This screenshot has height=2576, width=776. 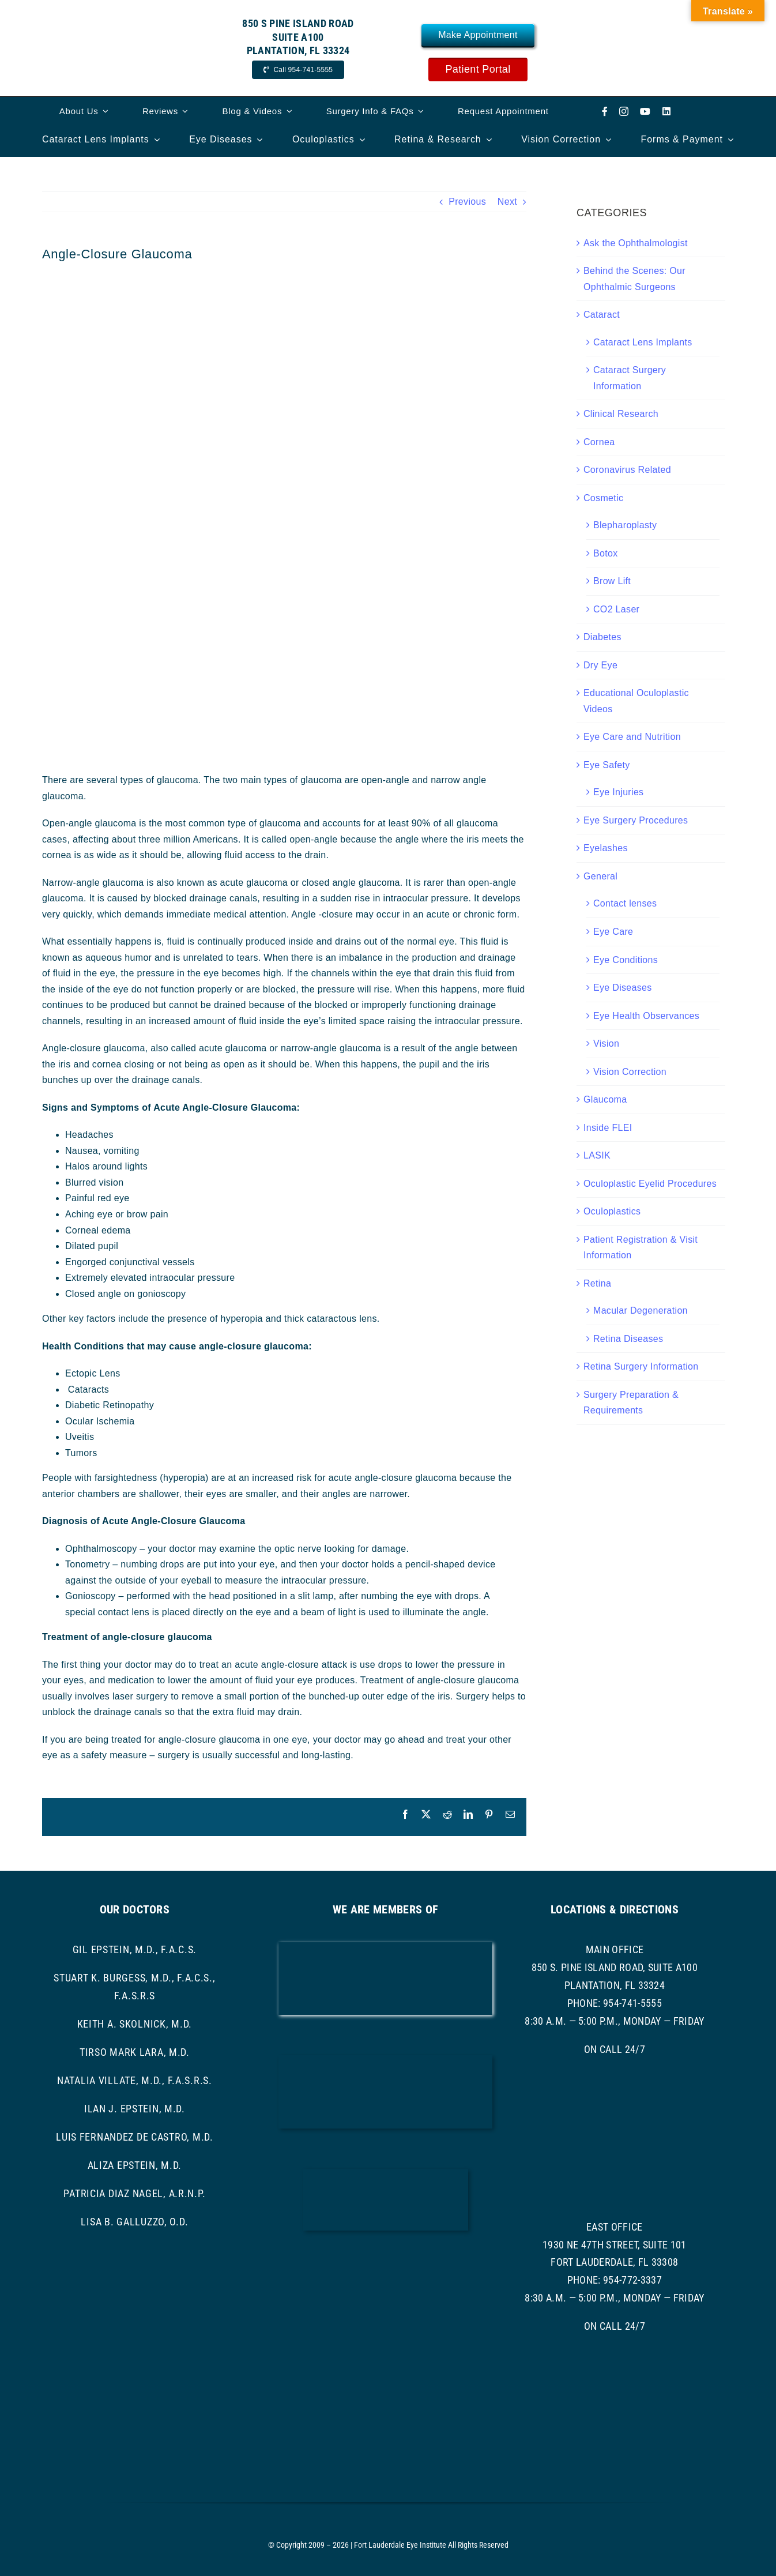 I want to click on Tirso Mark Lara, M.D., so click(x=135, y=2052).